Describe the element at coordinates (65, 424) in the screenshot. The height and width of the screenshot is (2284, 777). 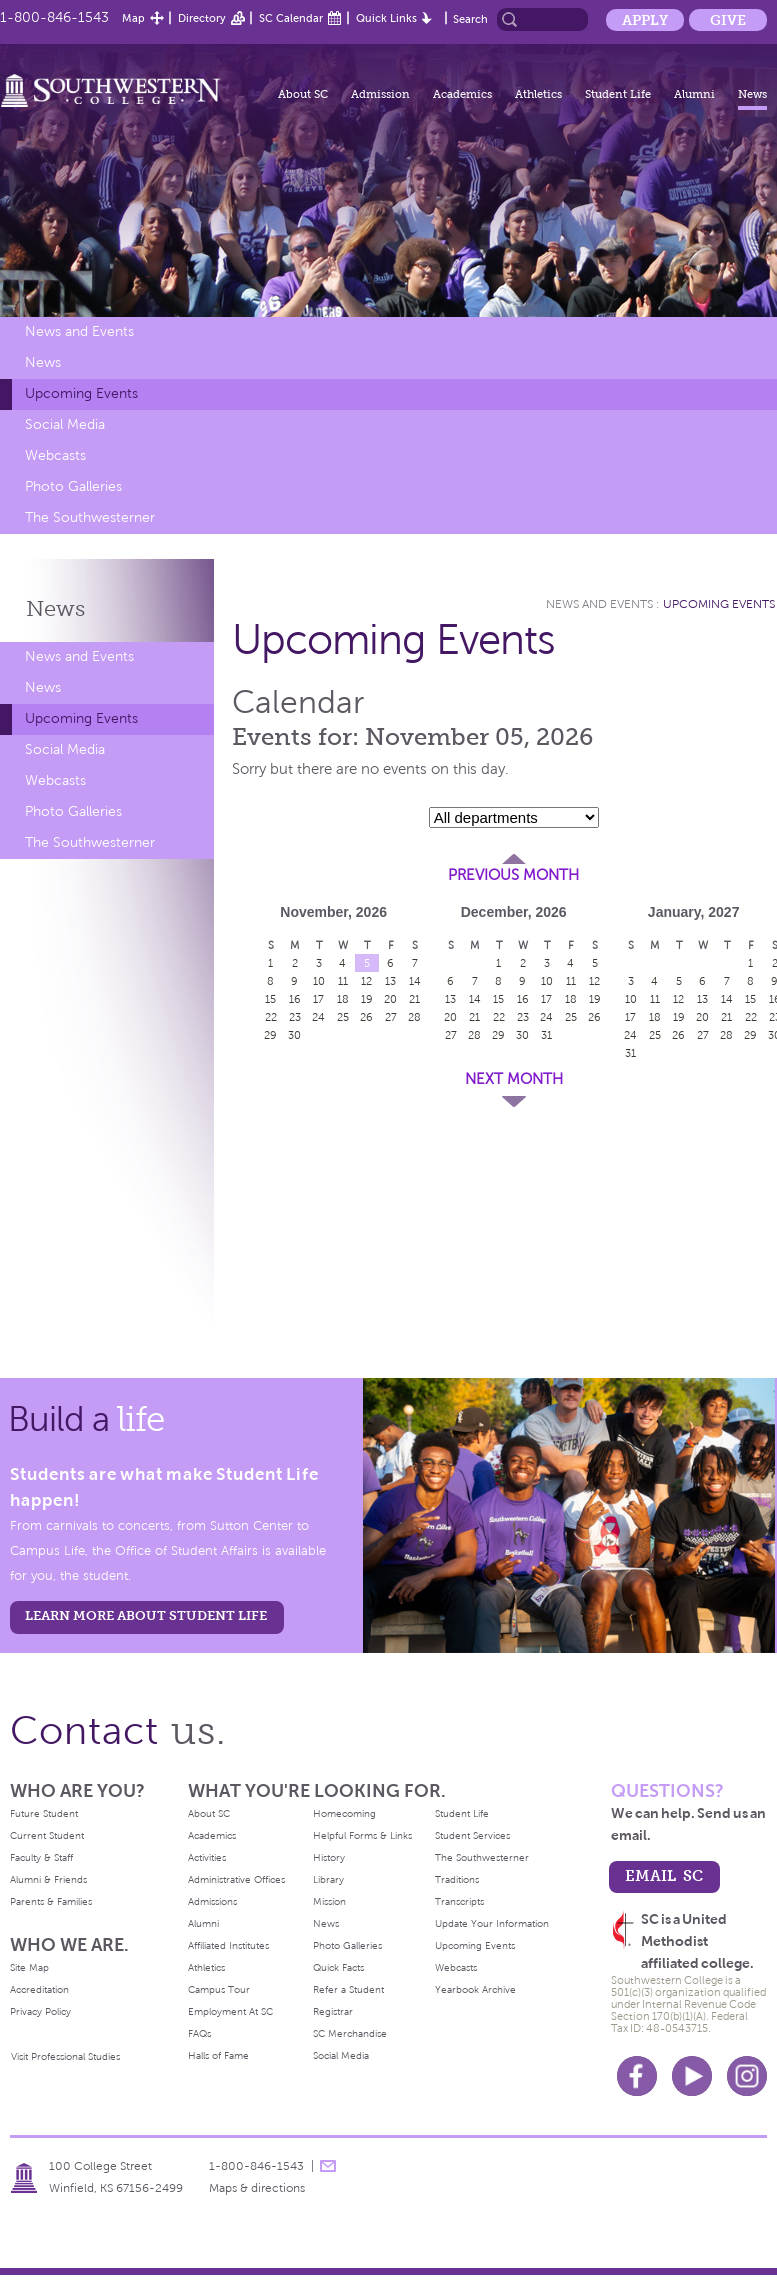
I see `Social Media` at that location.